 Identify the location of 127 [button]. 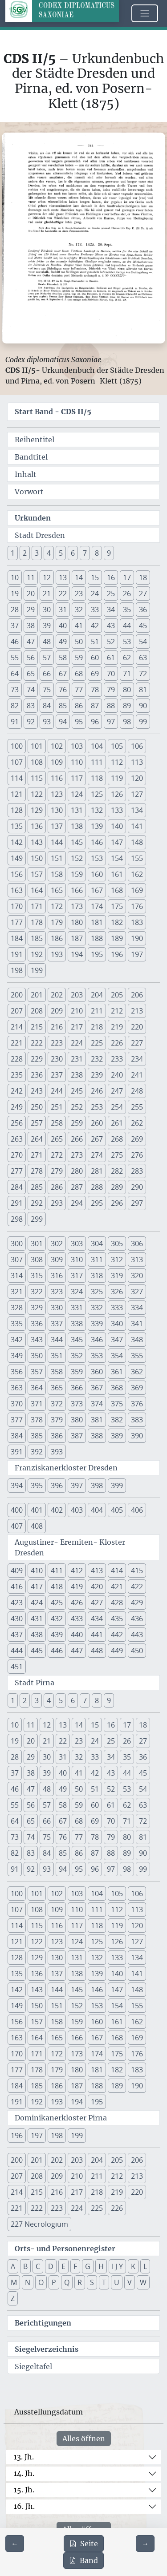
(137, 794).